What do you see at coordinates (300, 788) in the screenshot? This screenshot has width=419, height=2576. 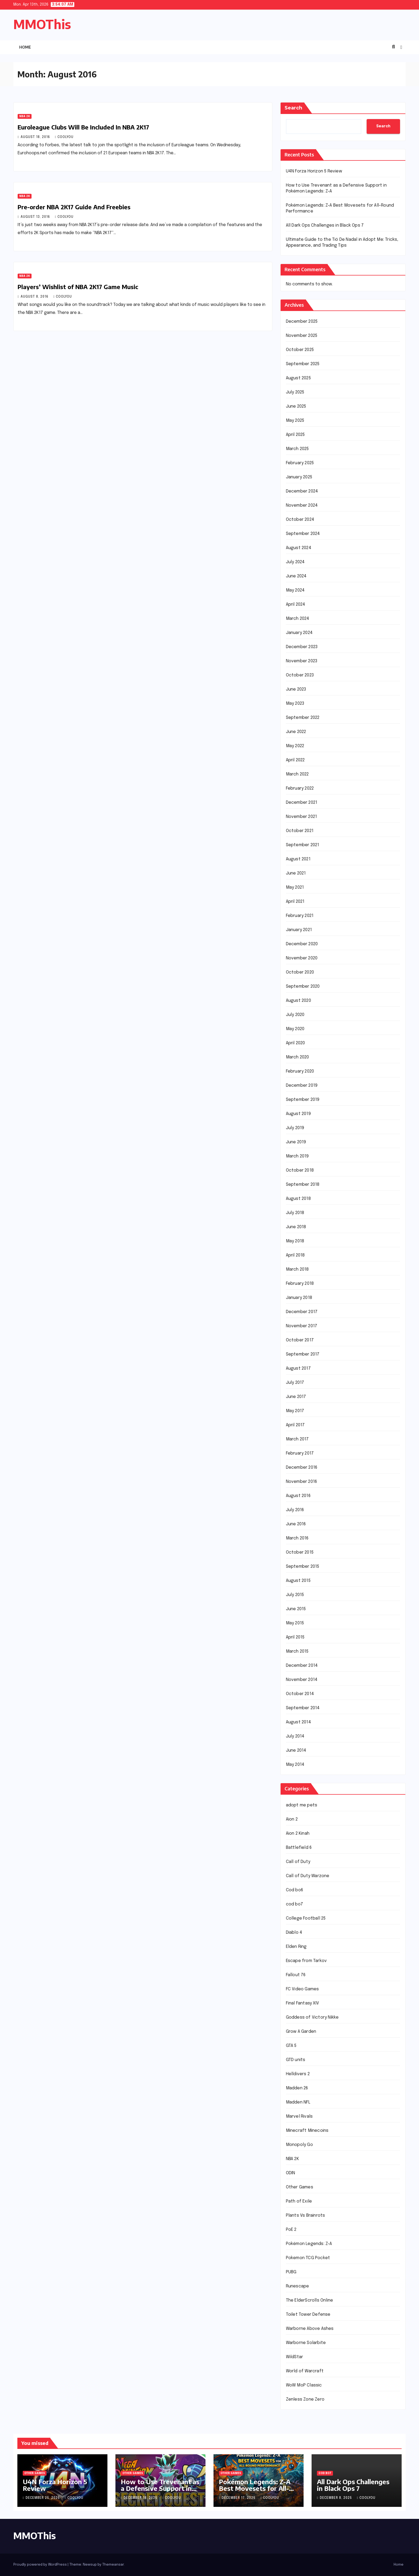 I see `February 2022` at bounding box center [300, 788].